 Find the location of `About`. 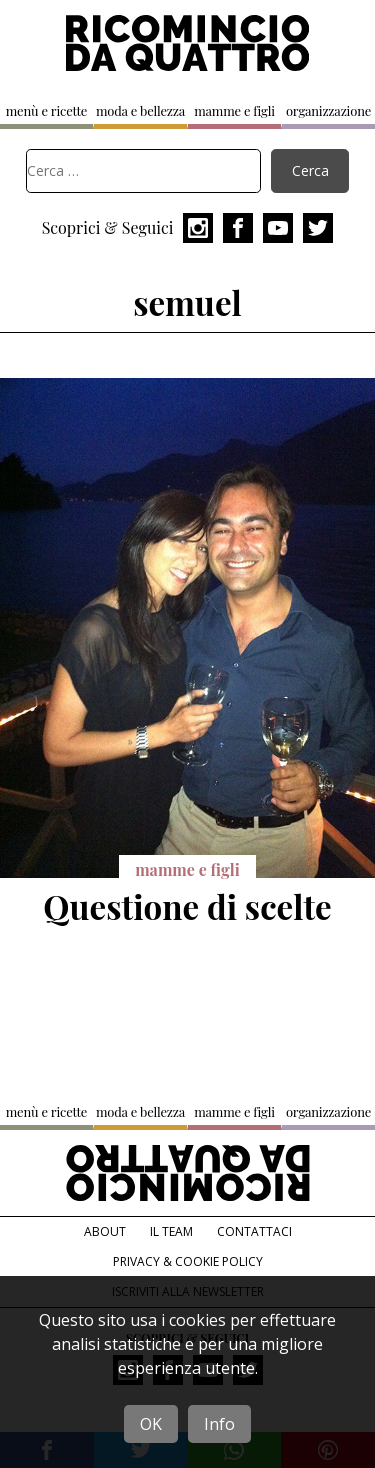

About is located at coordinates (105, 1231).